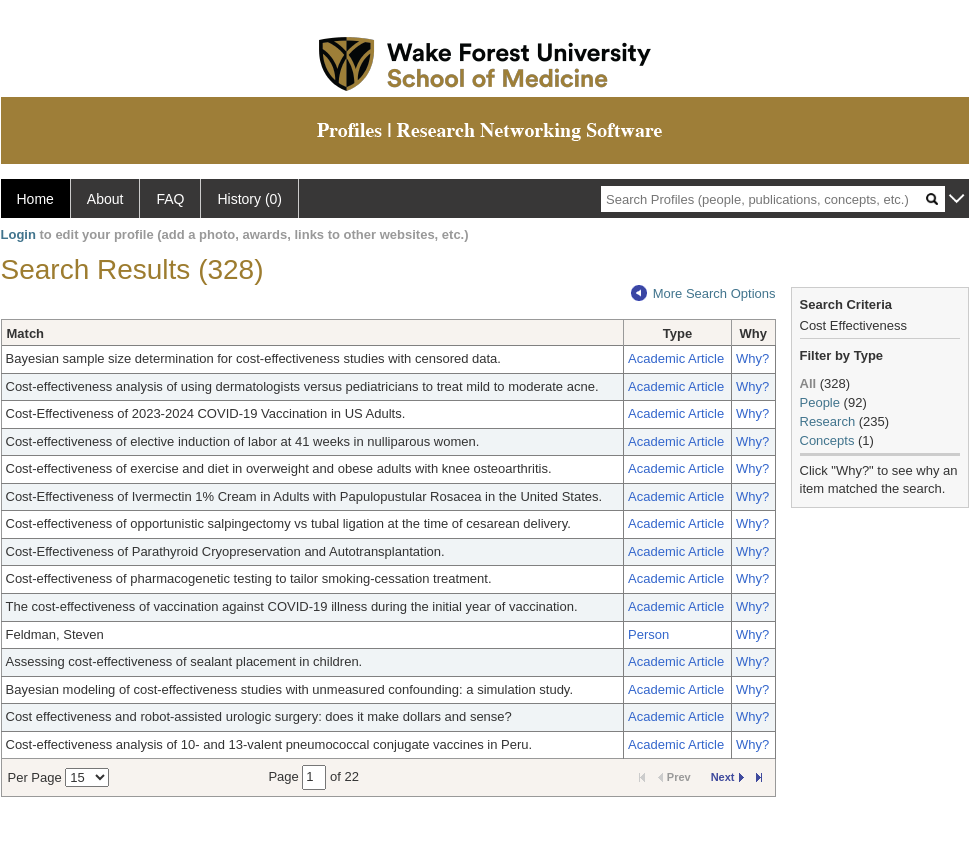 The image size is (969, 868). What do you see at coordinates (827, 440) in the screenshot?
I see `Concepts` at bounding box center [827, 440].